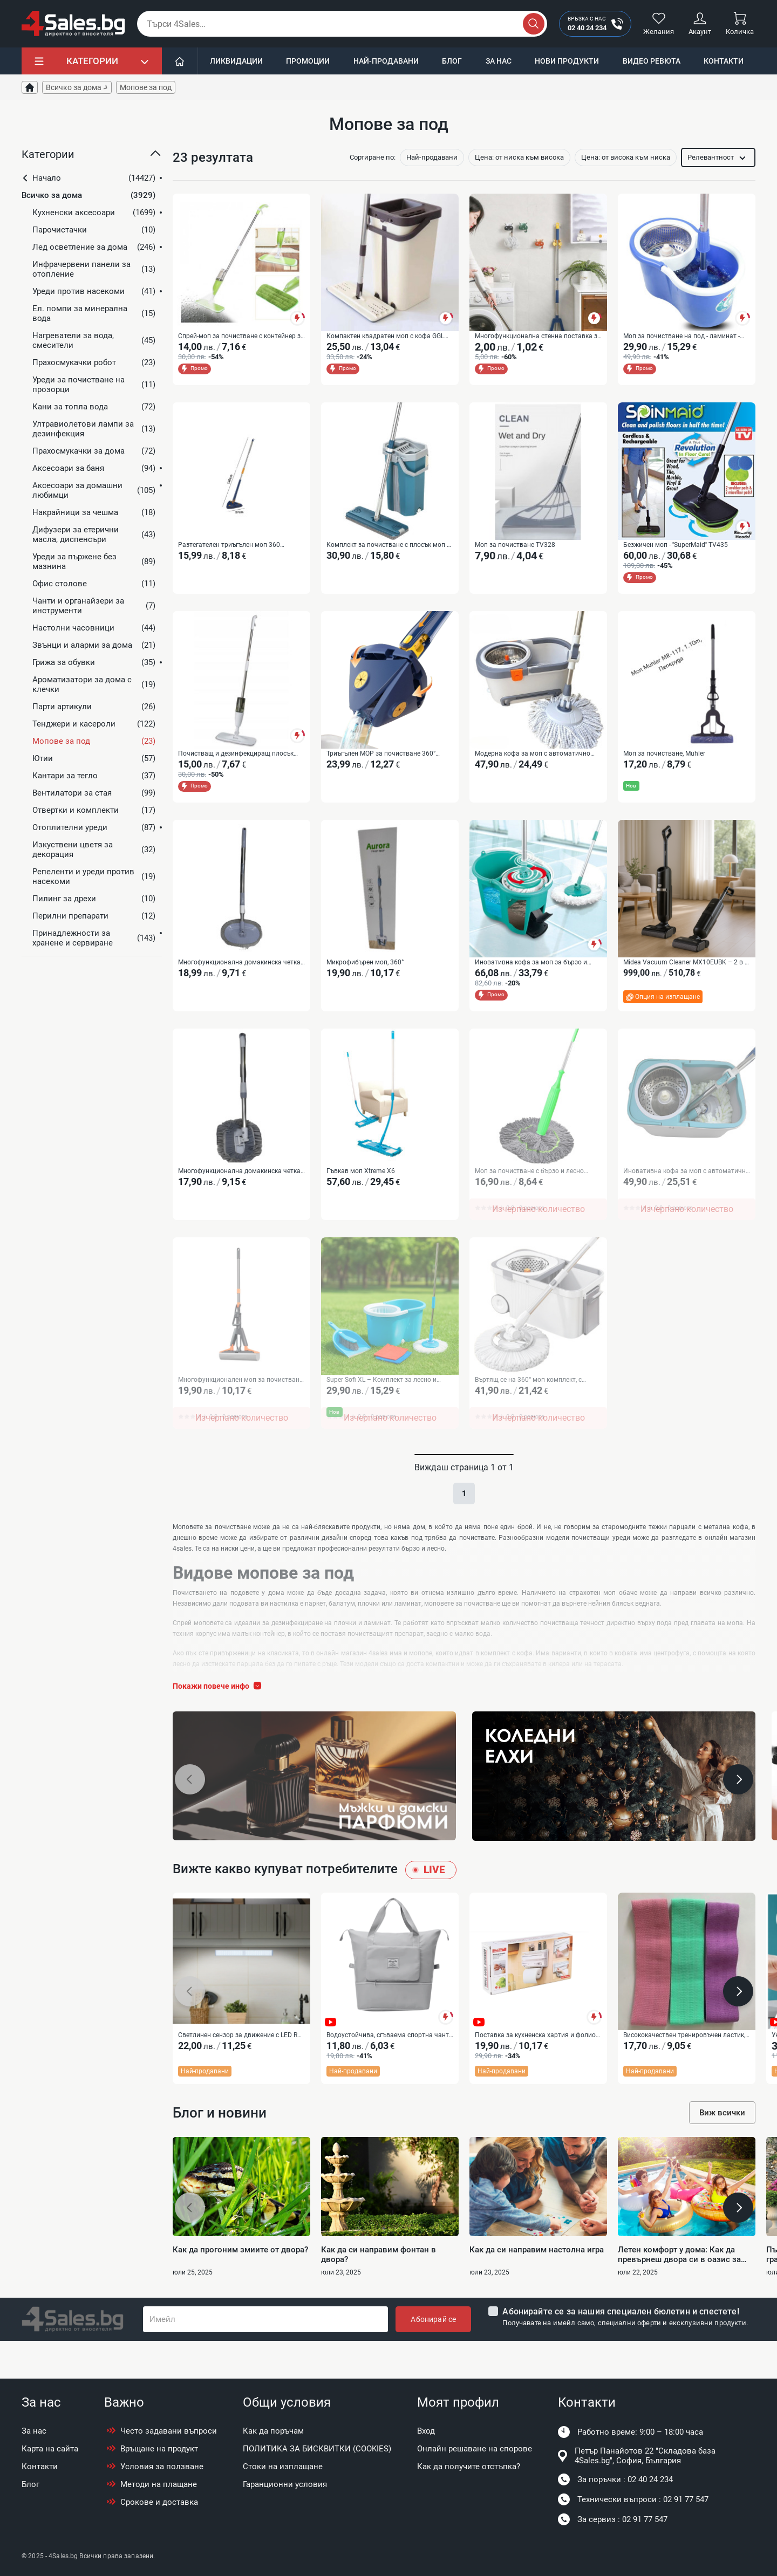 The image size is (777, 2576). What do you see at coordinates (724, 61) in the screenshot?
I see `Контакти` at bounding box center [724, 61].